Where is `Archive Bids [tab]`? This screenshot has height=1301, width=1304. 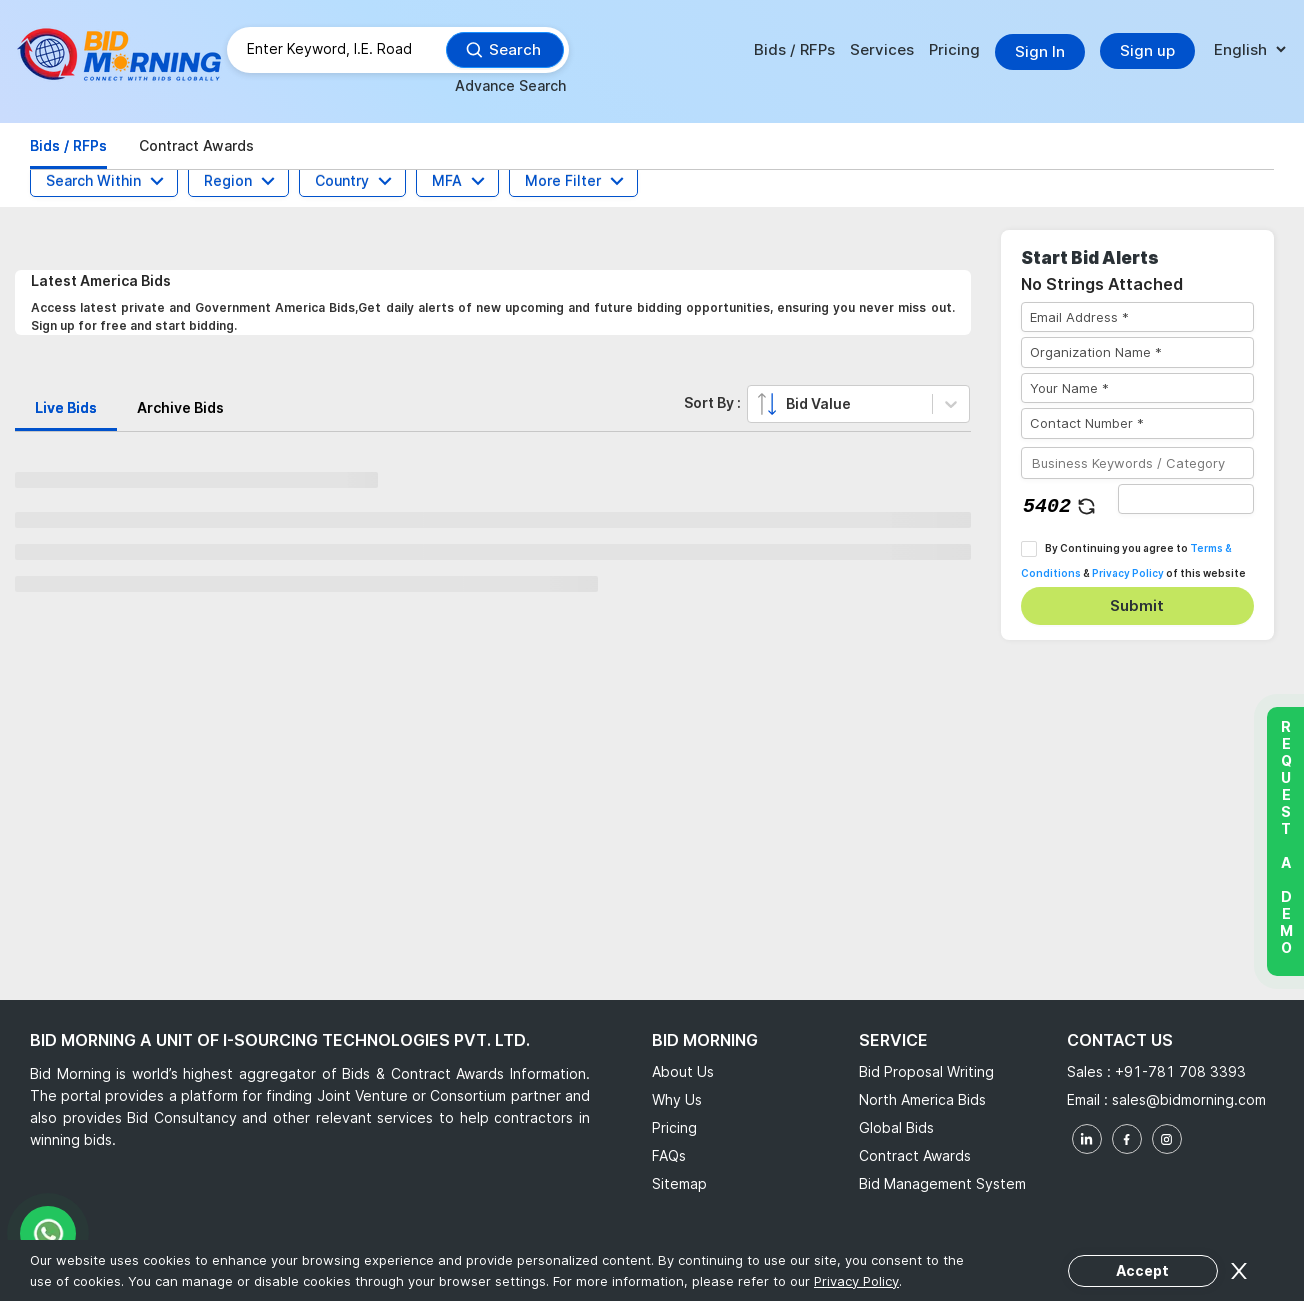
Archive Bids [tab] is located at coordinates (180, 407).